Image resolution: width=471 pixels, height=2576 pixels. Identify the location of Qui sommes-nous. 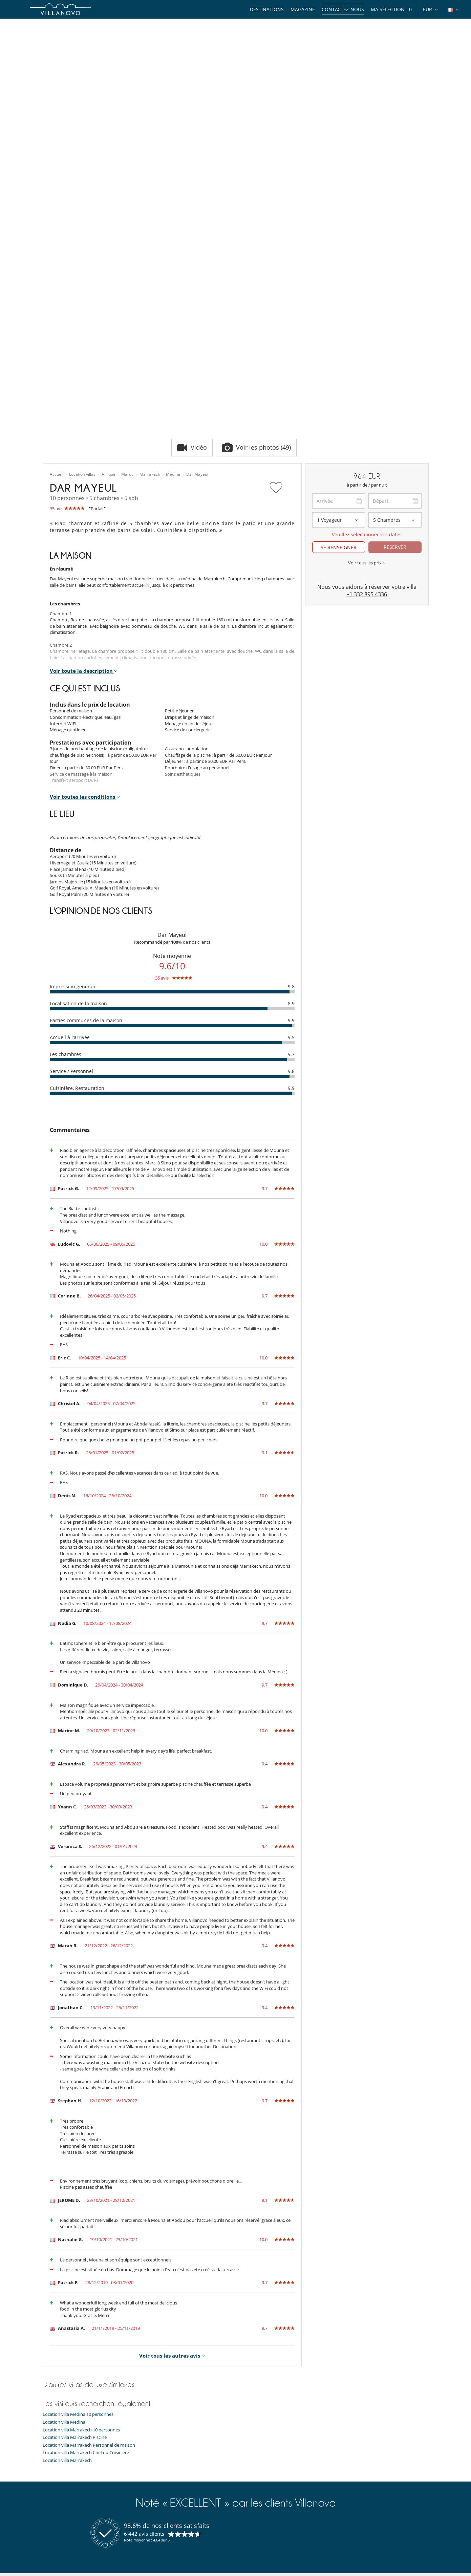
(61, 2475).